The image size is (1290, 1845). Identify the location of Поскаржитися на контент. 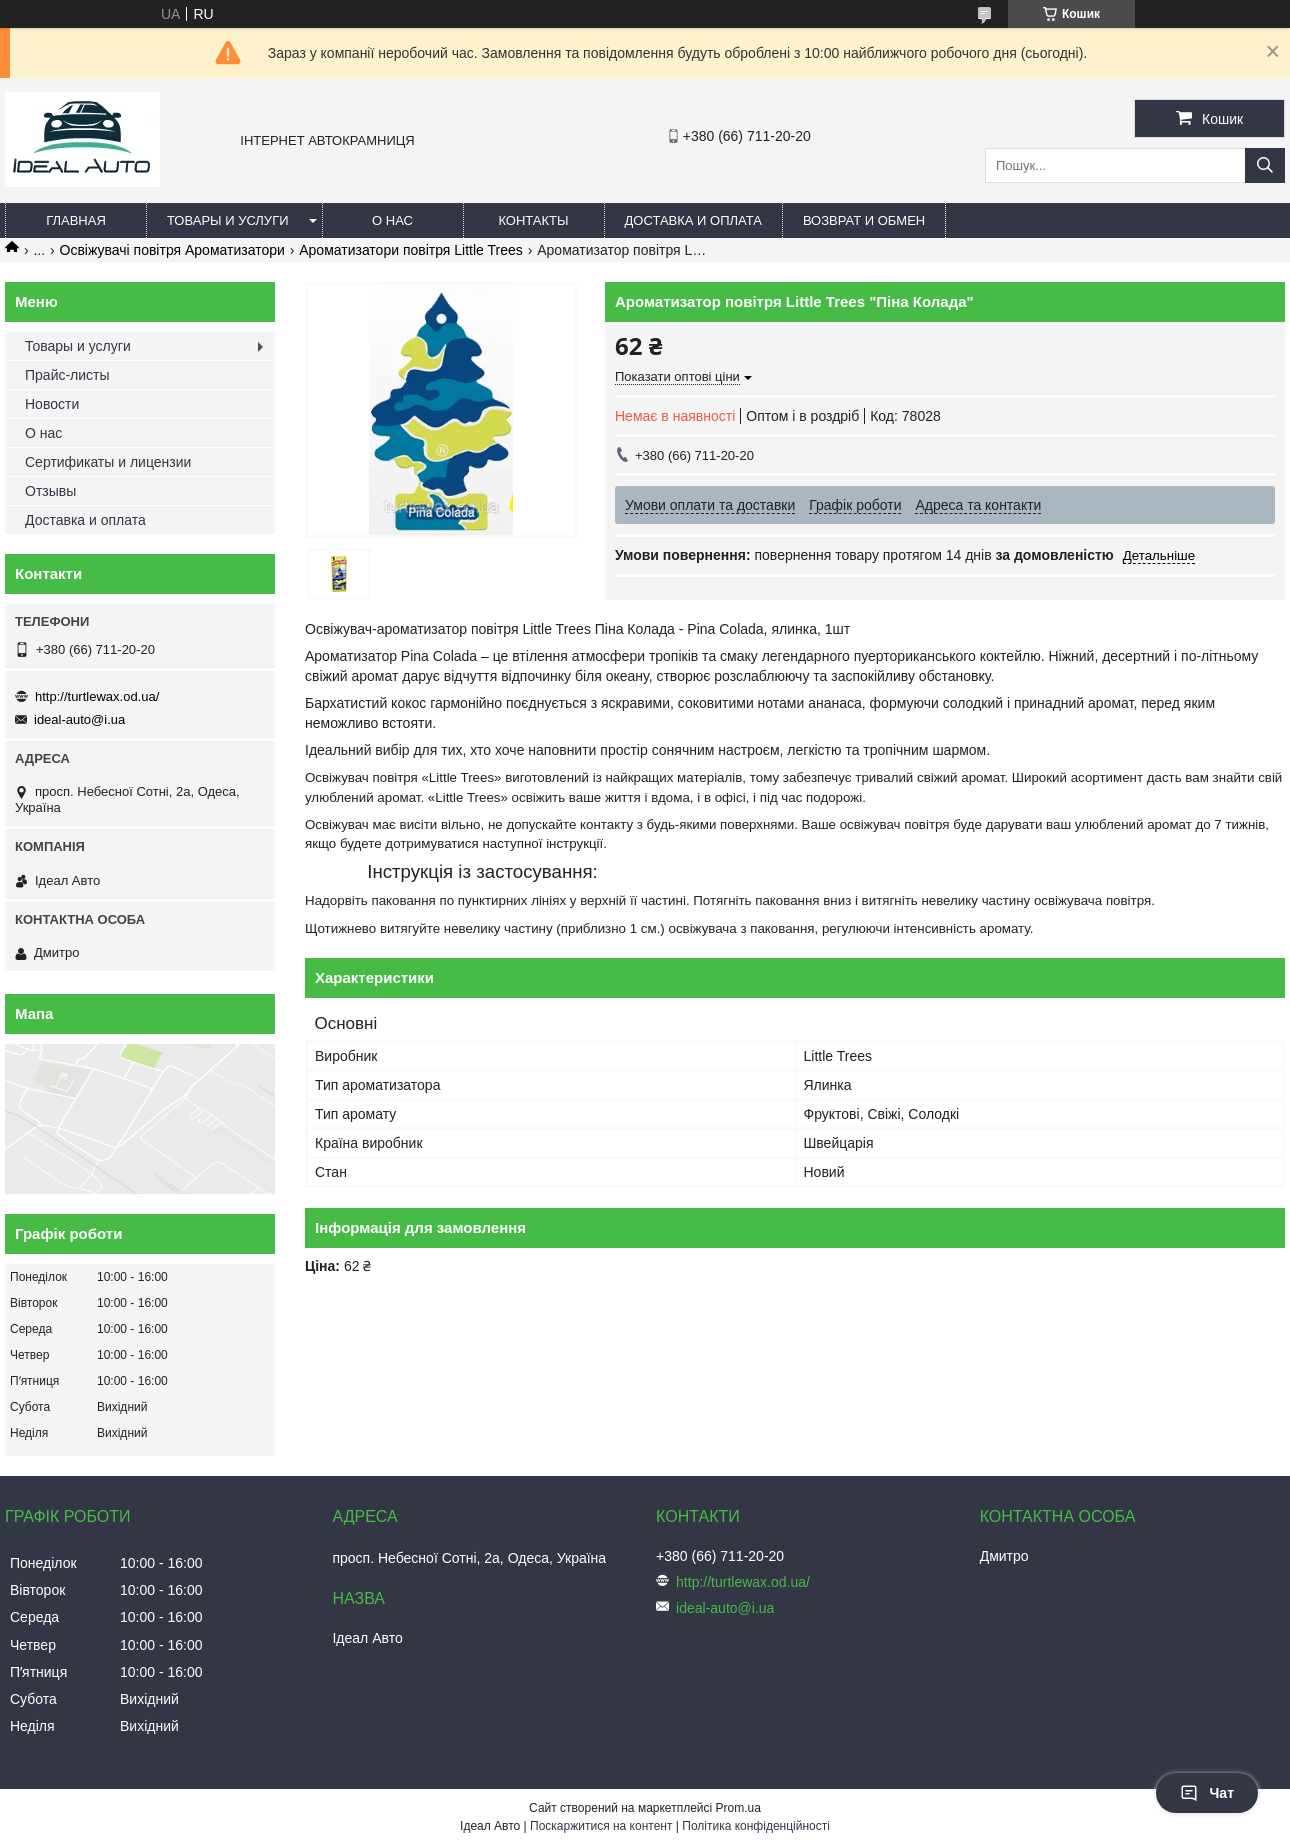
(601, 1826).